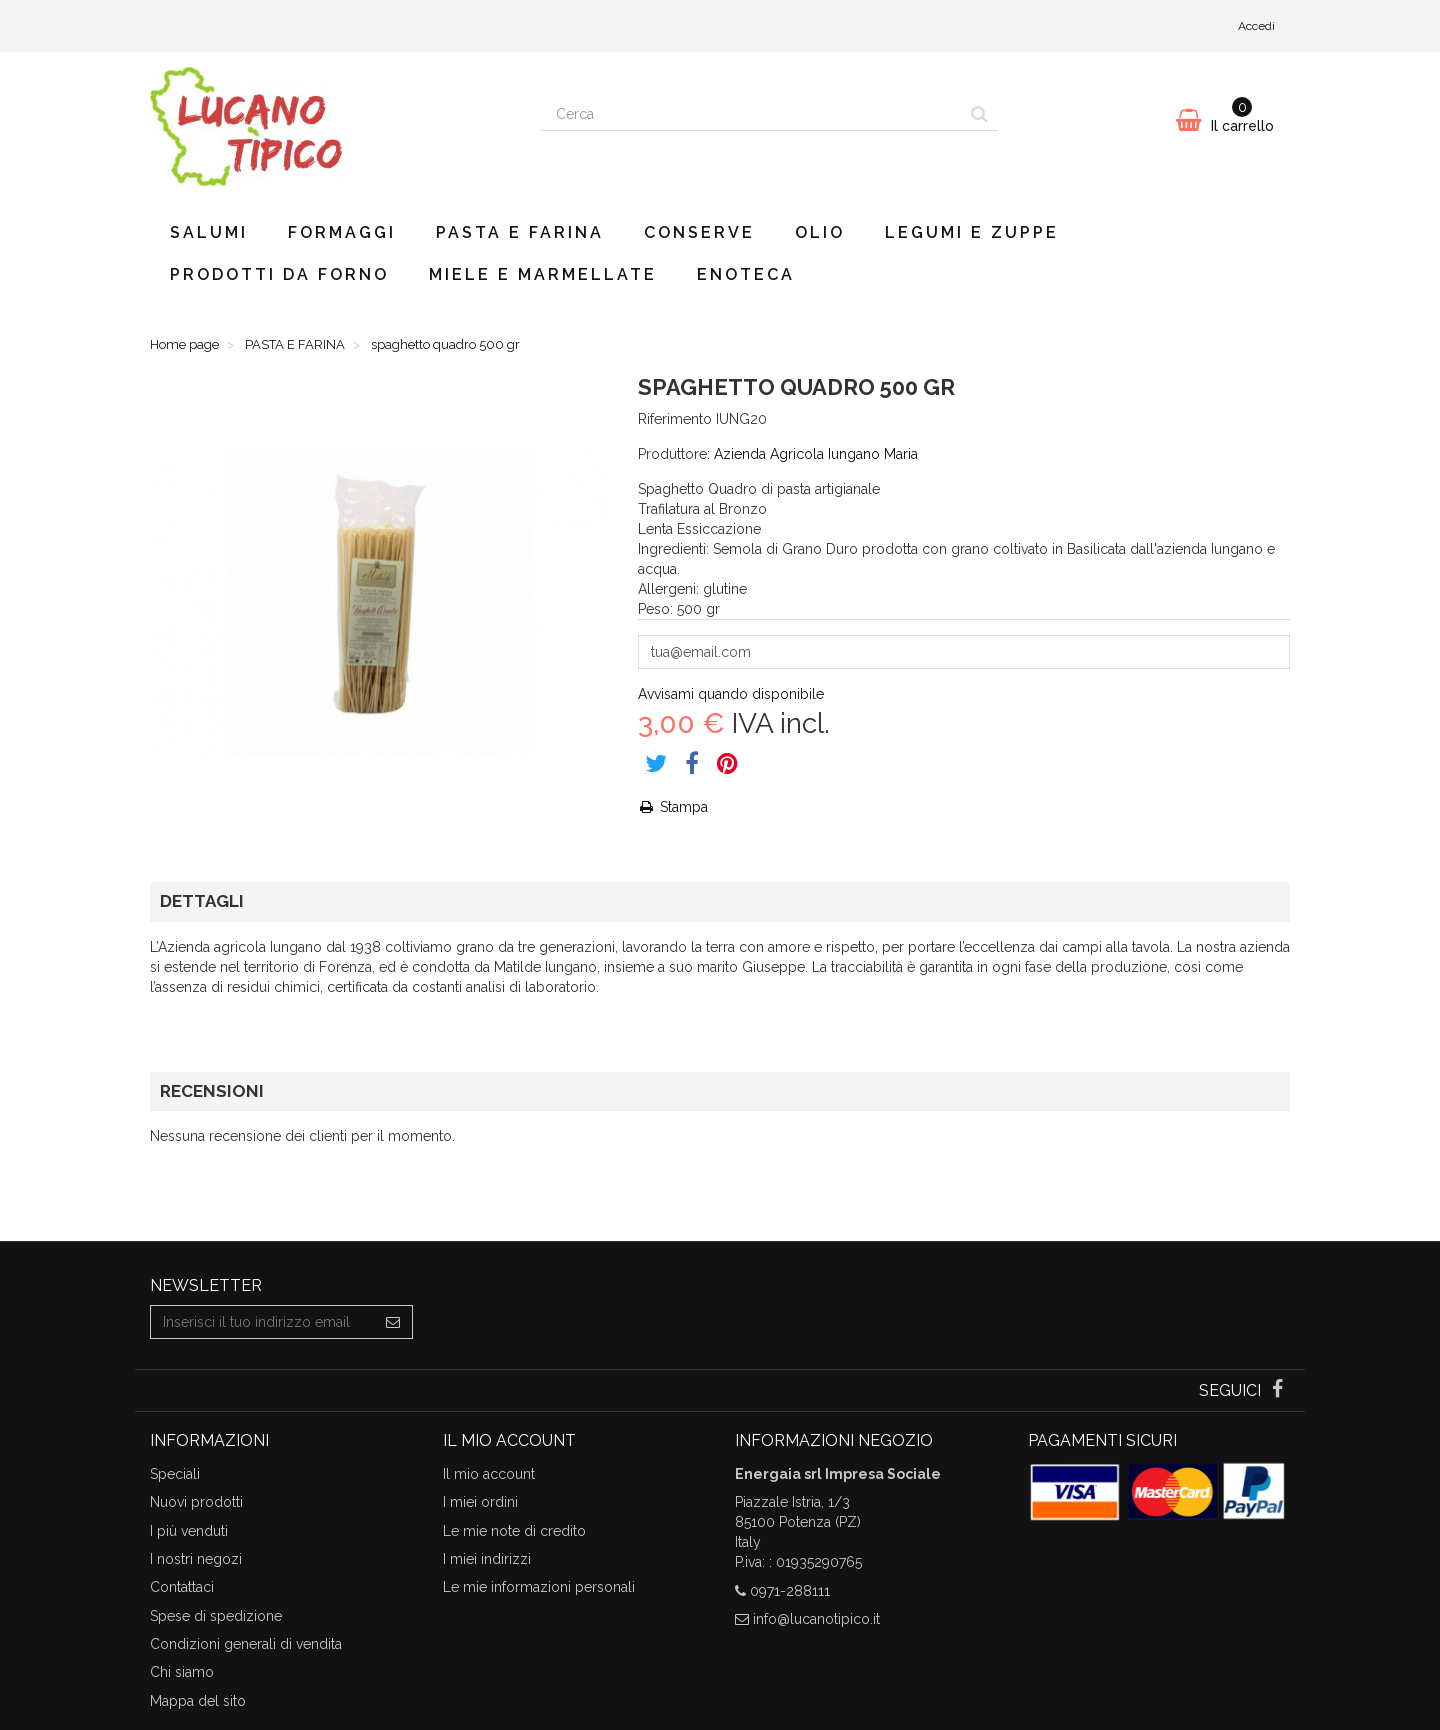 The width and height of the screenshot is (1440, 1730). What do you see at coordinates (539, 1587) in the screenshot?
I see `Le mie informazioni personali` at bounding box center [539, 1587].